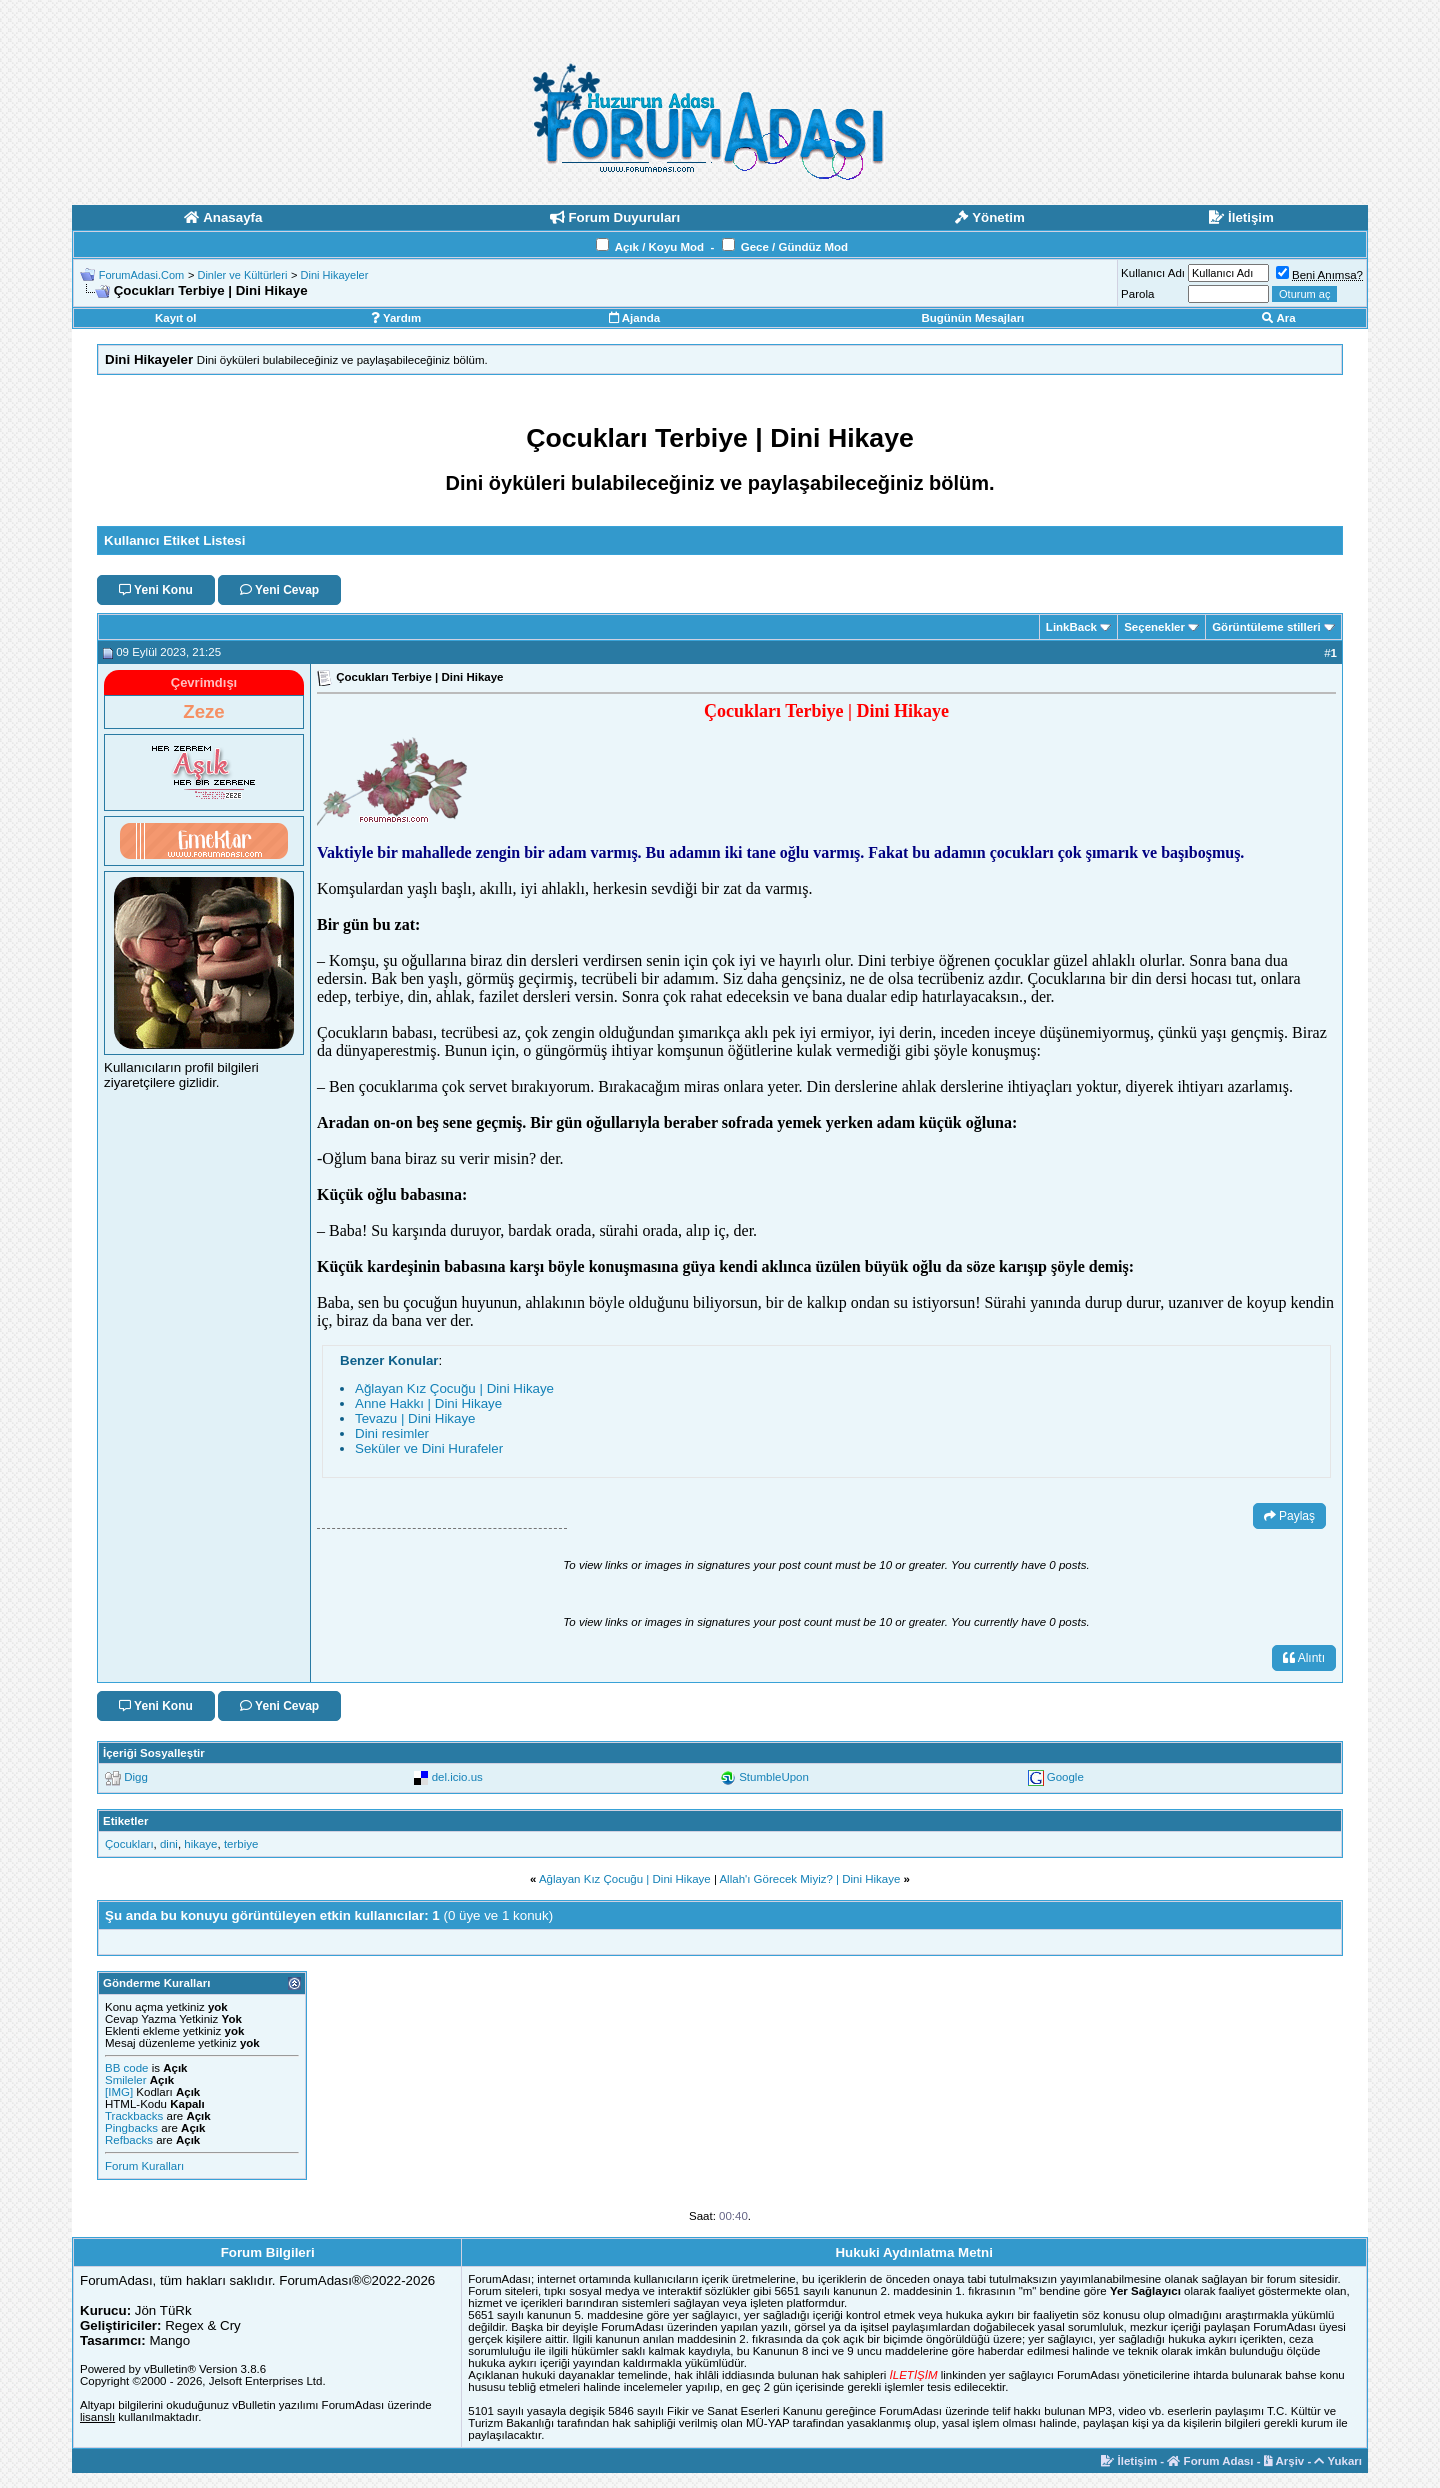 The image size is (1440, 2488). Describe the element at coordinates (136, 1777) in the screenshot. I see `Digg` at that location.